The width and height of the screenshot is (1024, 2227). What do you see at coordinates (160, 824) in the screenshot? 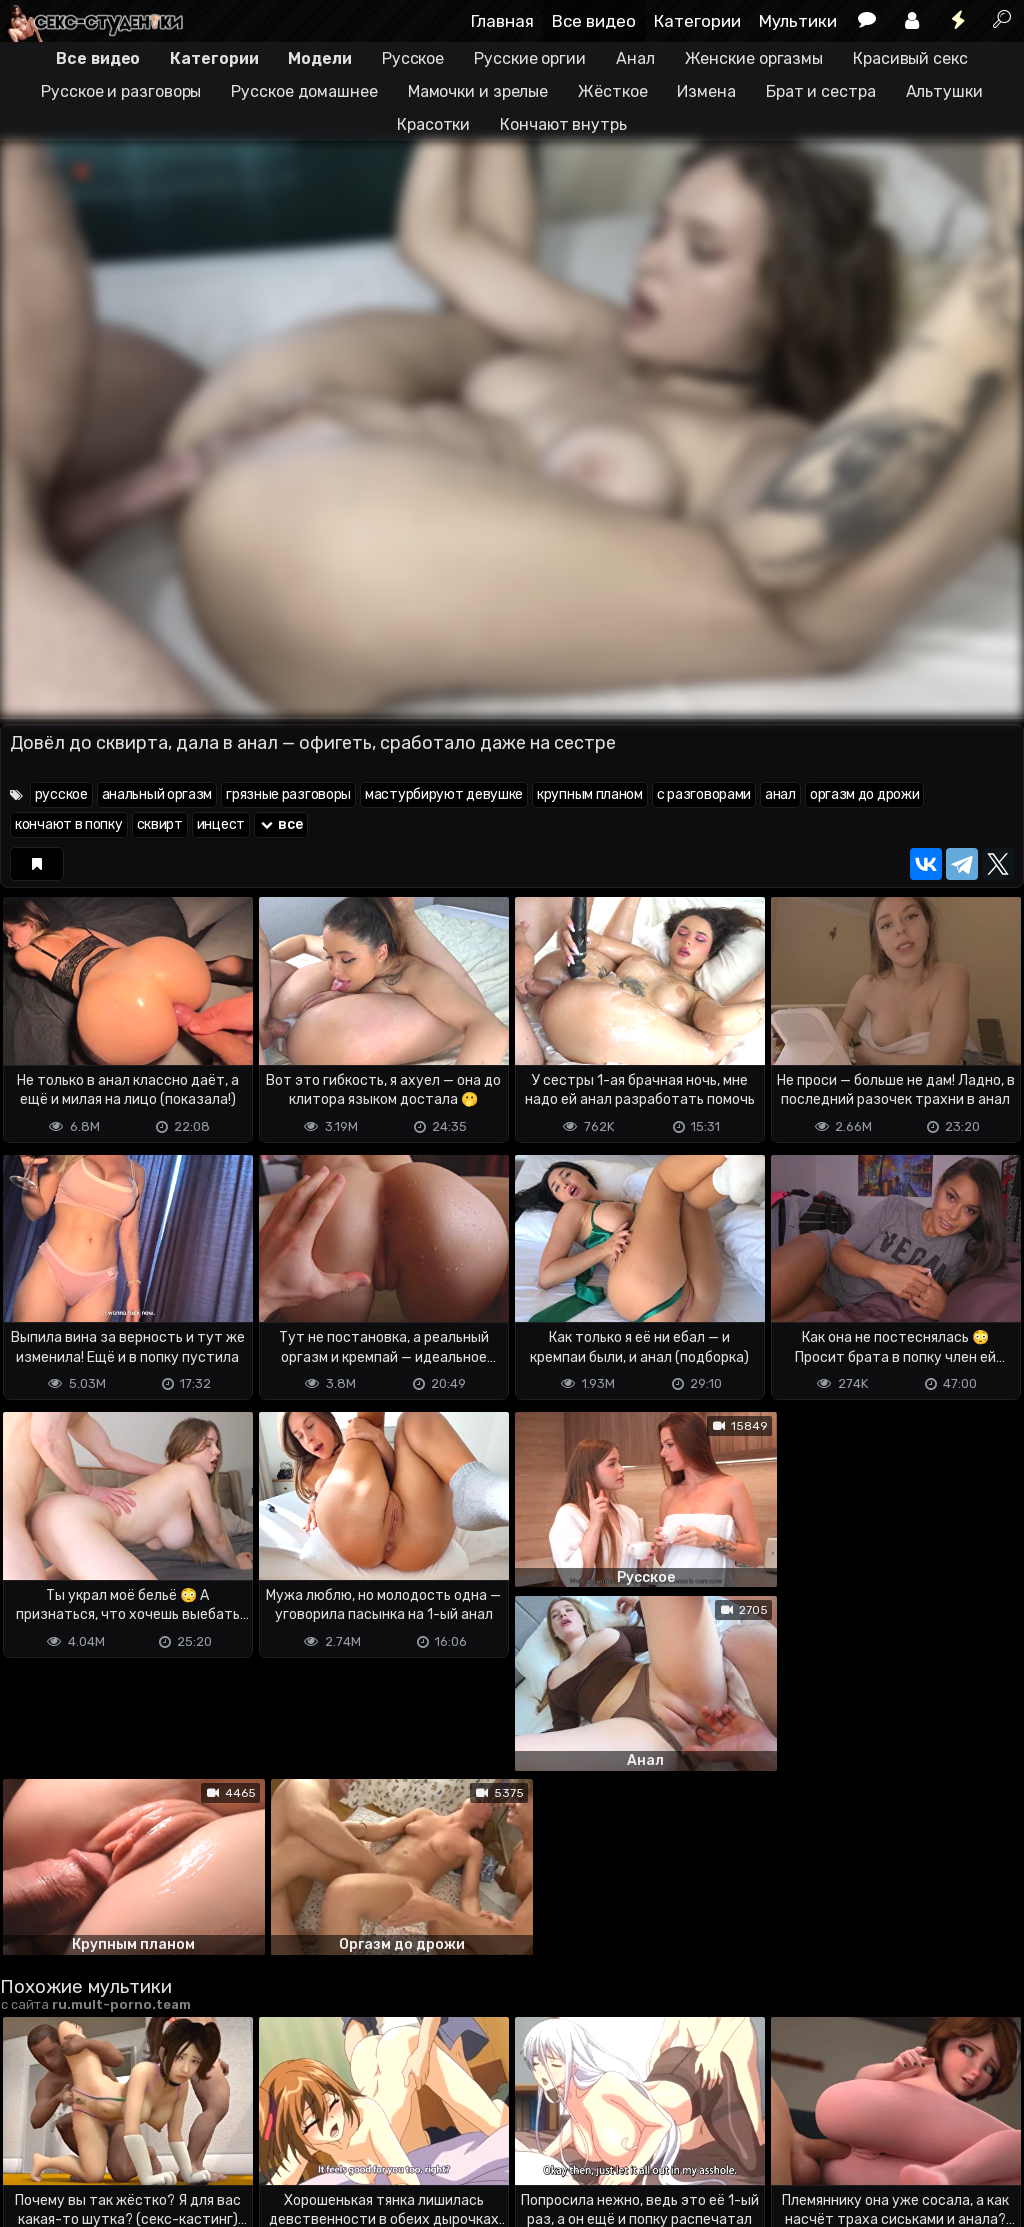
I see `сквирт` at bounding box center [160, 824].